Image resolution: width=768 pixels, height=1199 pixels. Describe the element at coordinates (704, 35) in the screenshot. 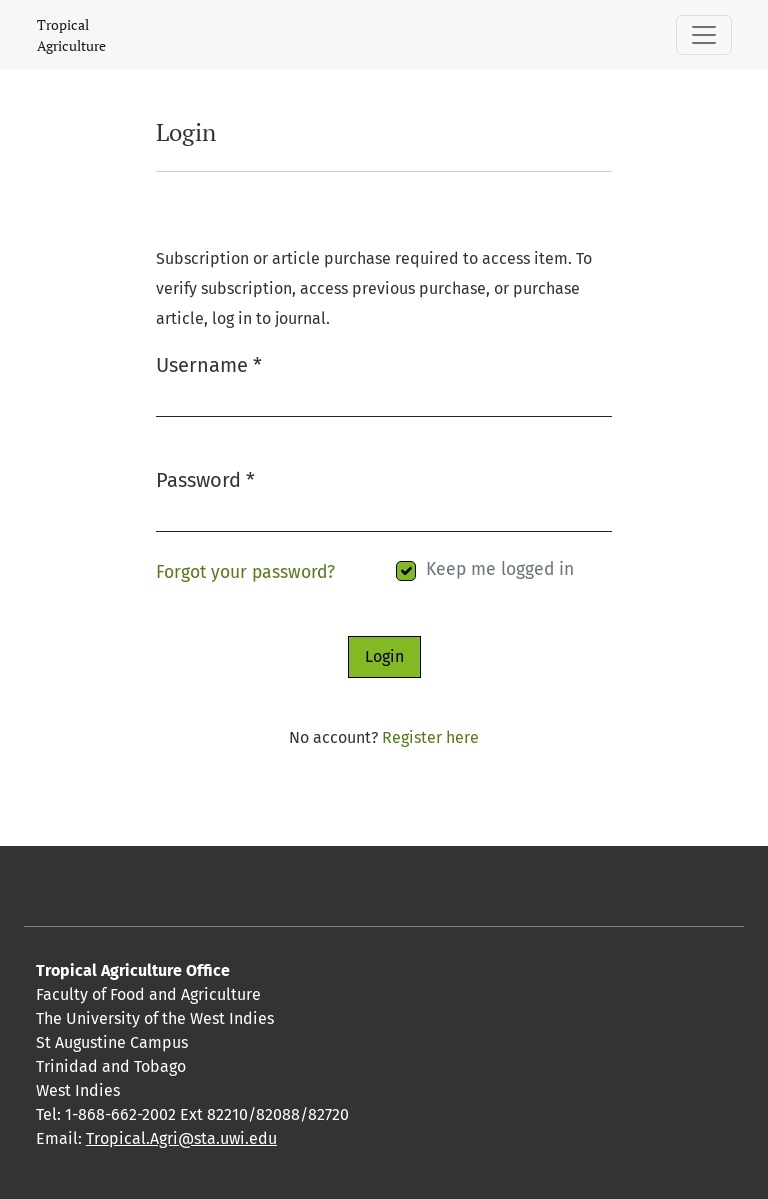

I see `[Toggle Navigation]` at that location.